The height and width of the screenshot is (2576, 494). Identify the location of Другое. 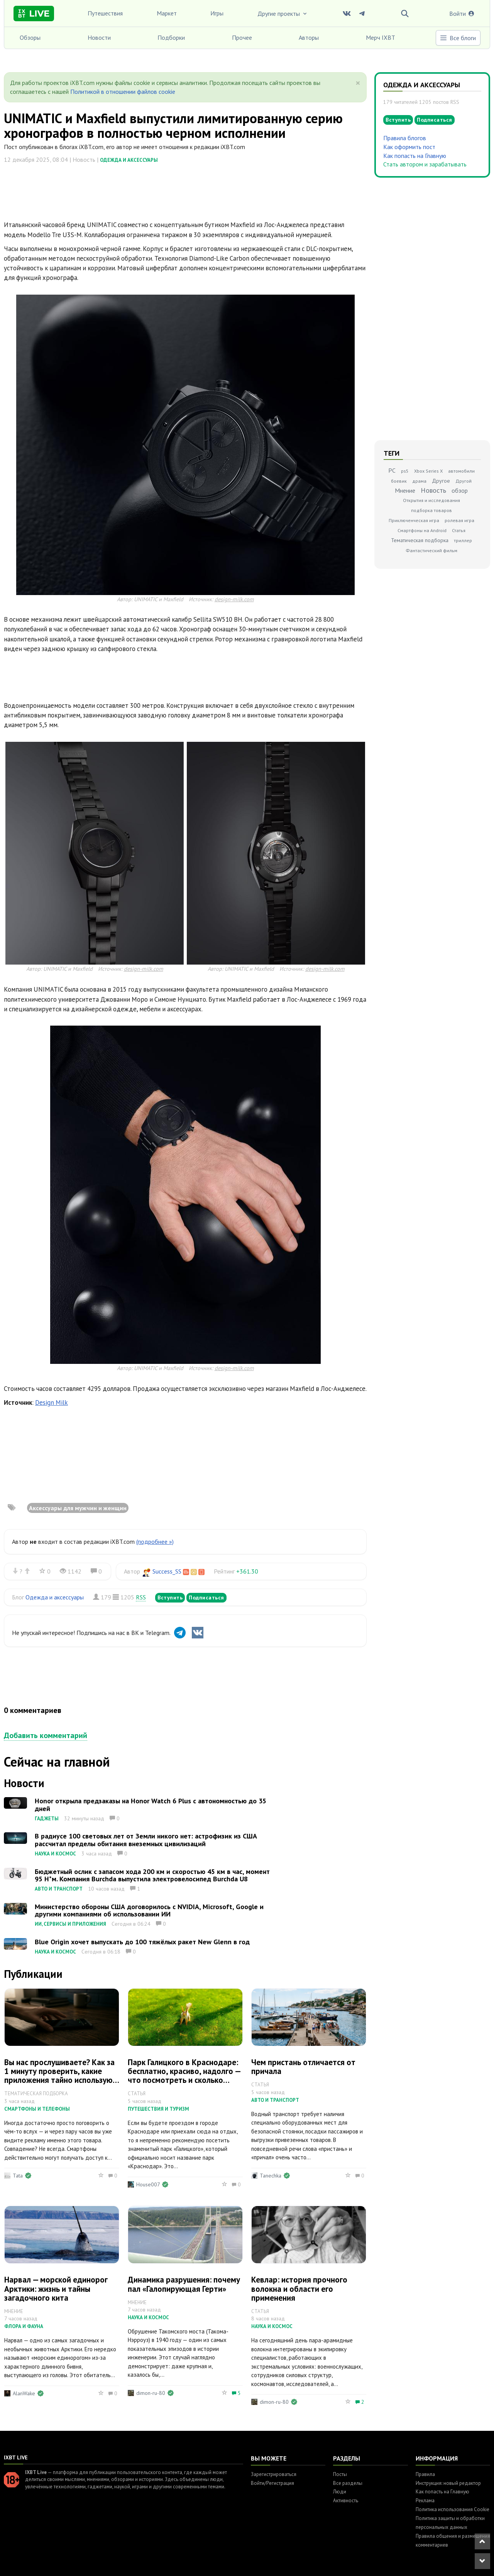
(441, 480).